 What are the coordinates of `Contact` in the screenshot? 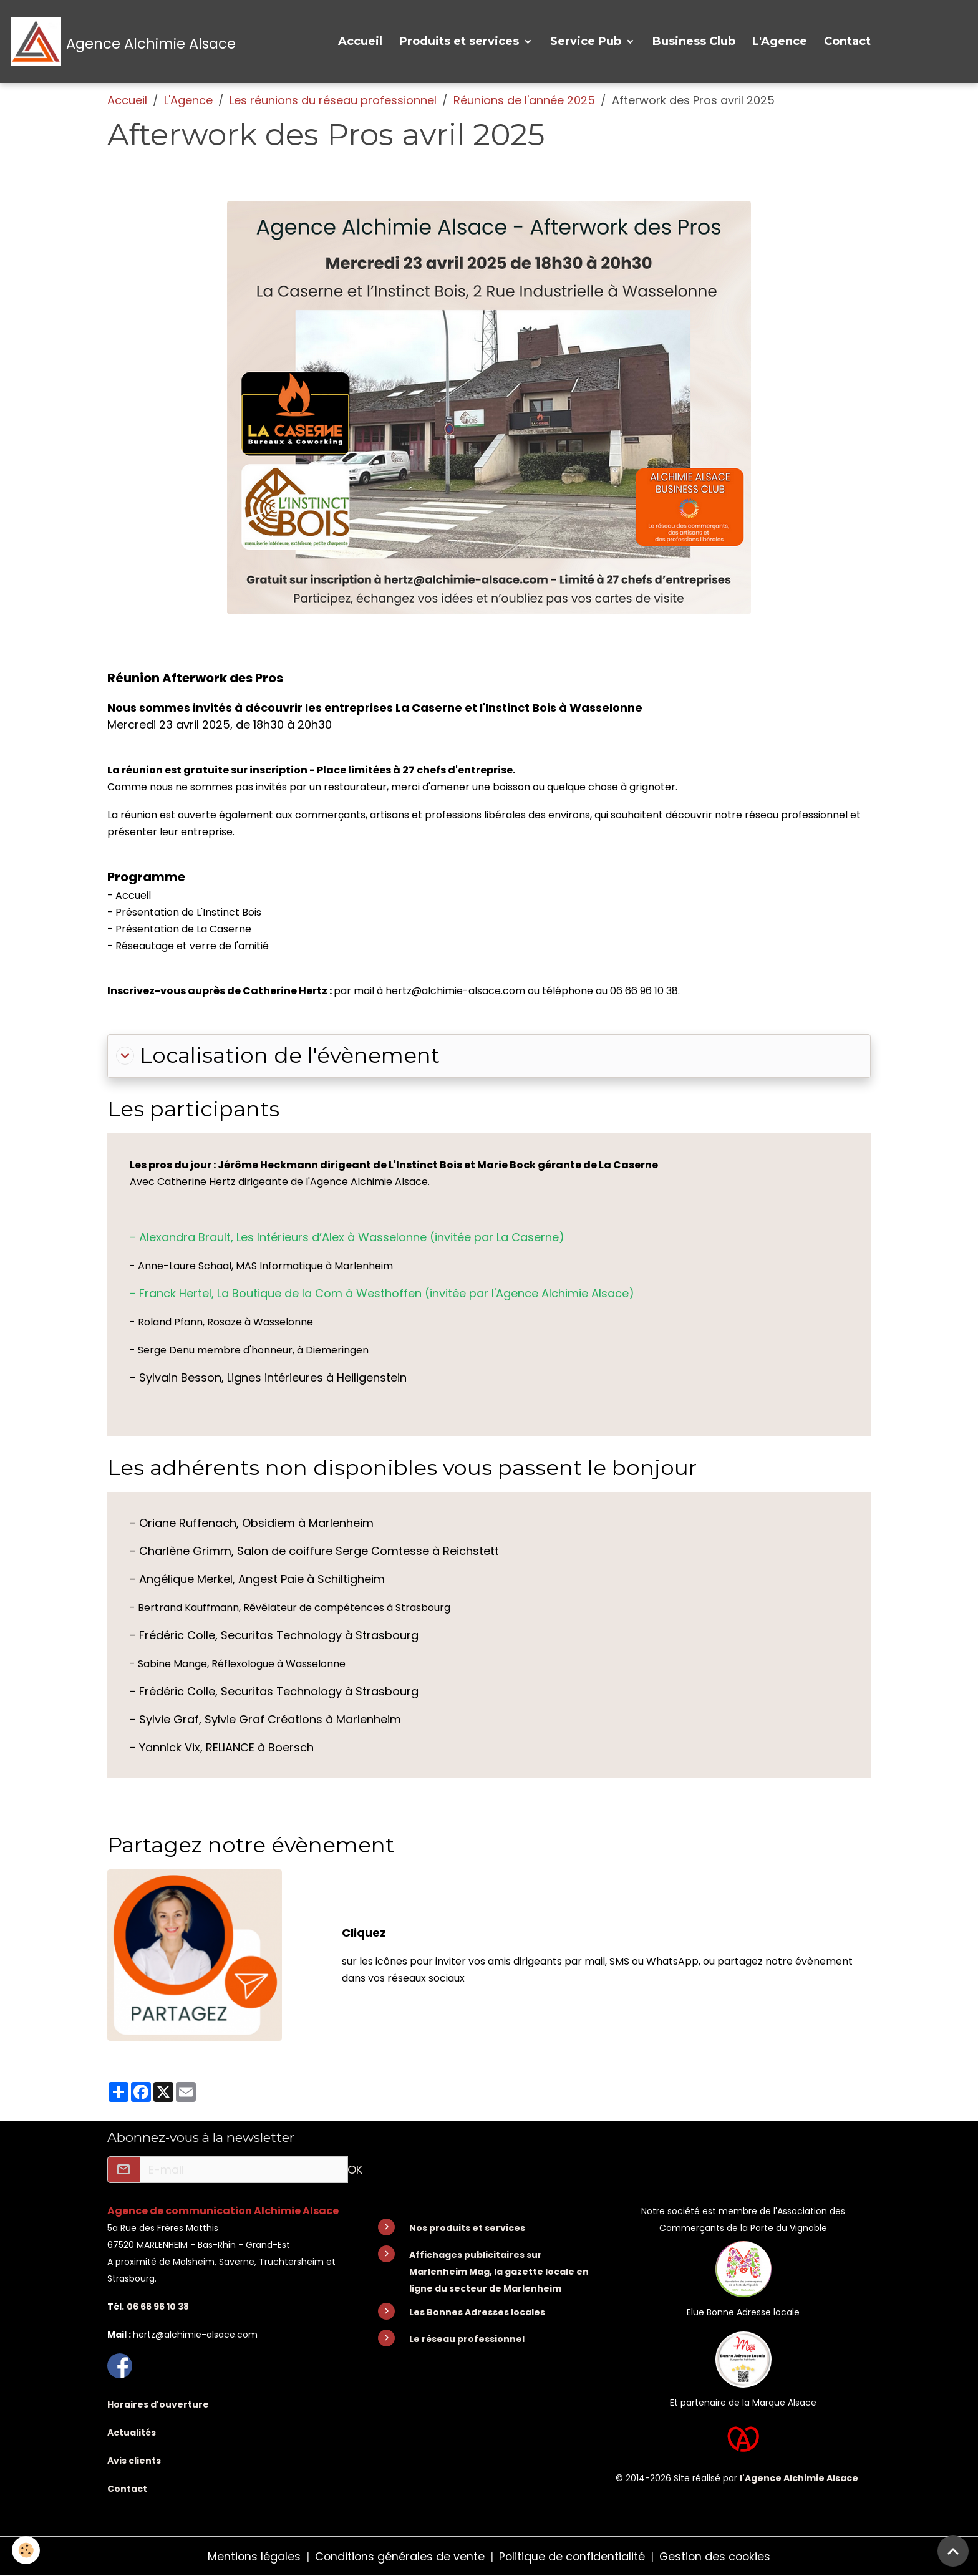 It's located at (847, 42).